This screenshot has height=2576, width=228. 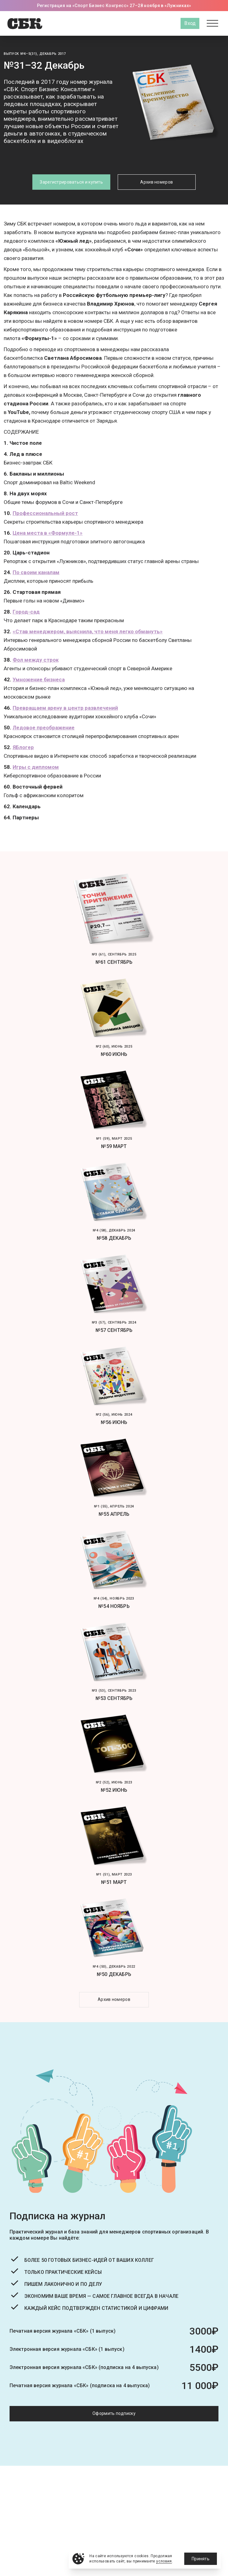 I want to click on Умножение бизнеса, so click(x=39, y=679).